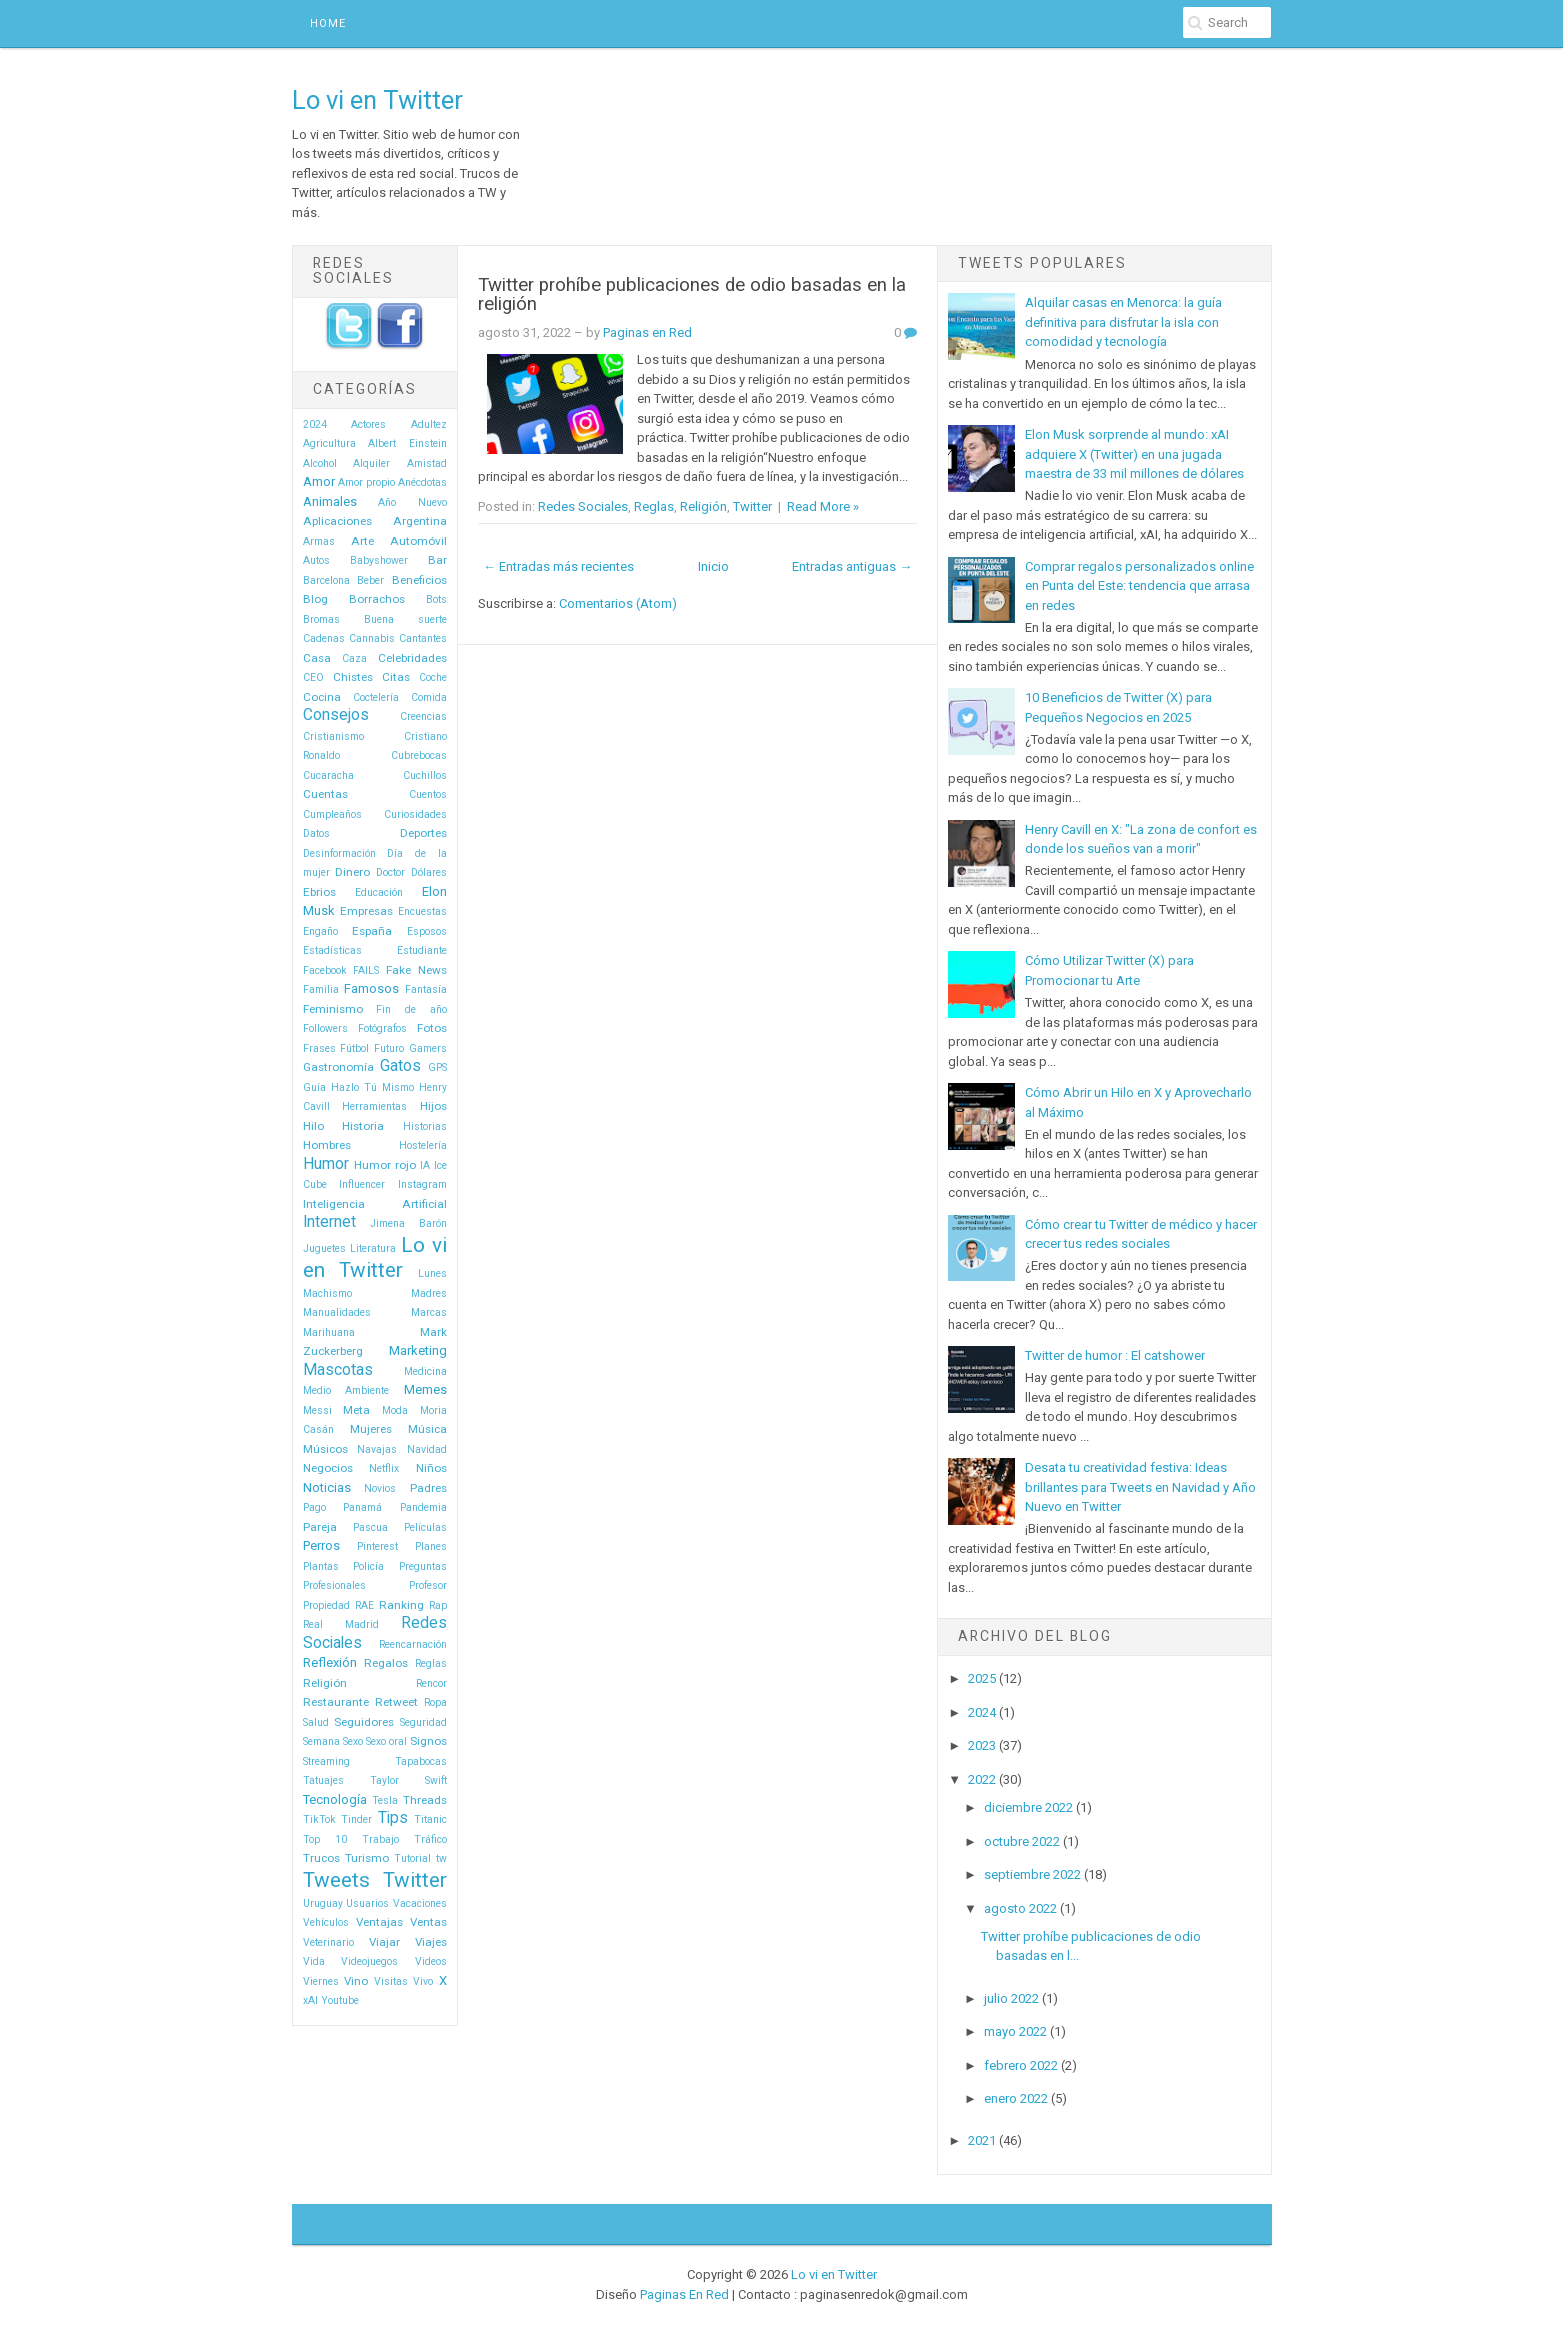 The image size is (1563, 2334). What do you see at coordinates (412, 502) in the screenshot?
I see `Año Nuevo` at bounding box center [412, 502].